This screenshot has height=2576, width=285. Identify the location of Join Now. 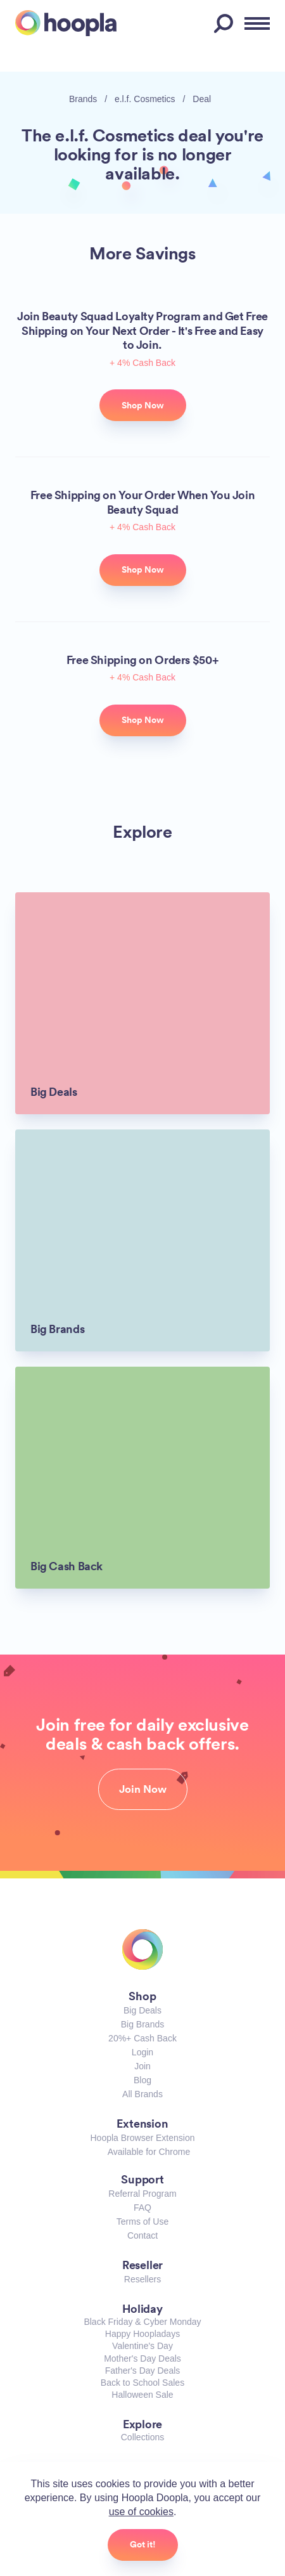
(143, 1789).